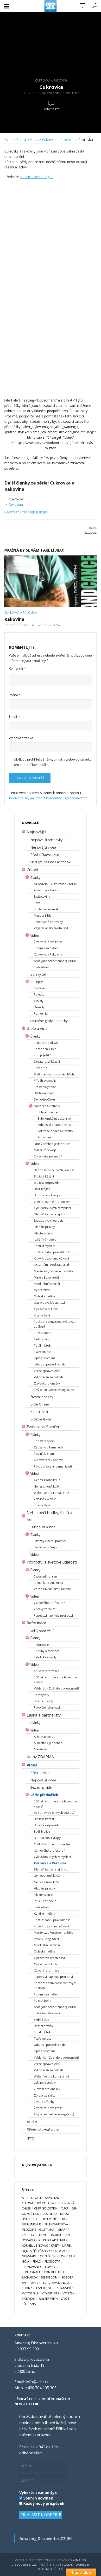 The image size is (101, 2576). I want to click on Victor Gill [Victor Gill (17 položek)], so click(30, 2293).